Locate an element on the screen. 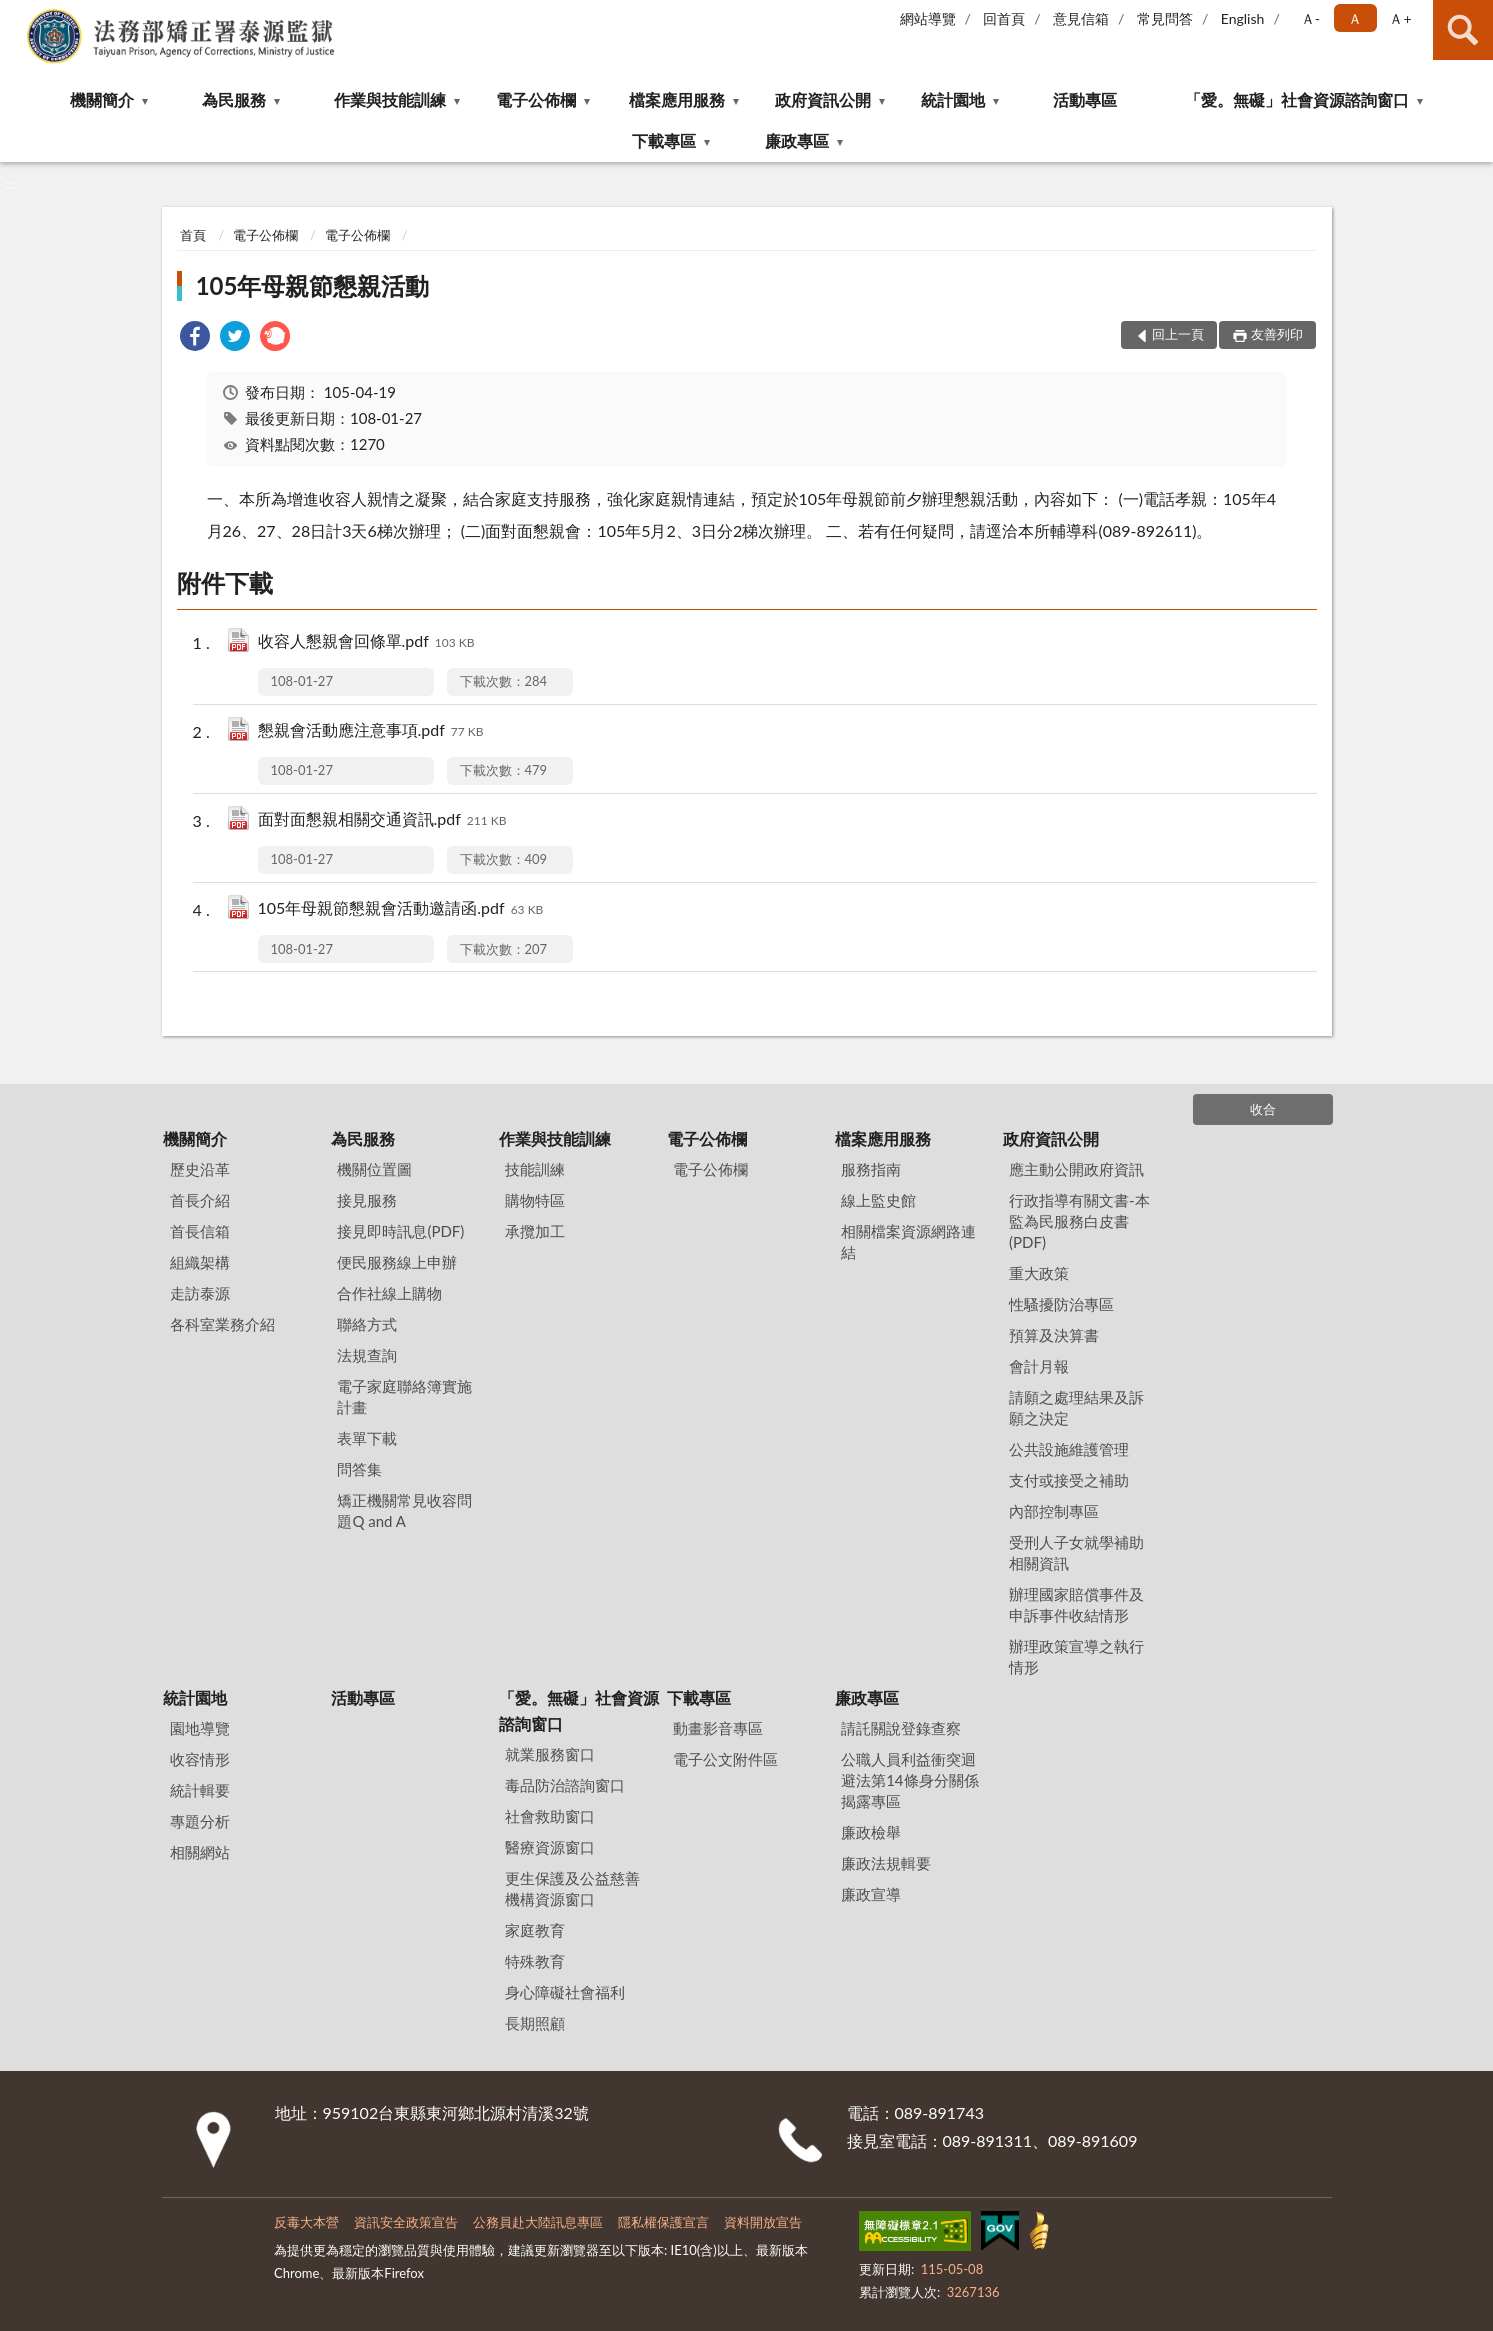 The width and height of the screenshot is (1493, 2331). 專題分析 is located at coordinates (200, 1821).